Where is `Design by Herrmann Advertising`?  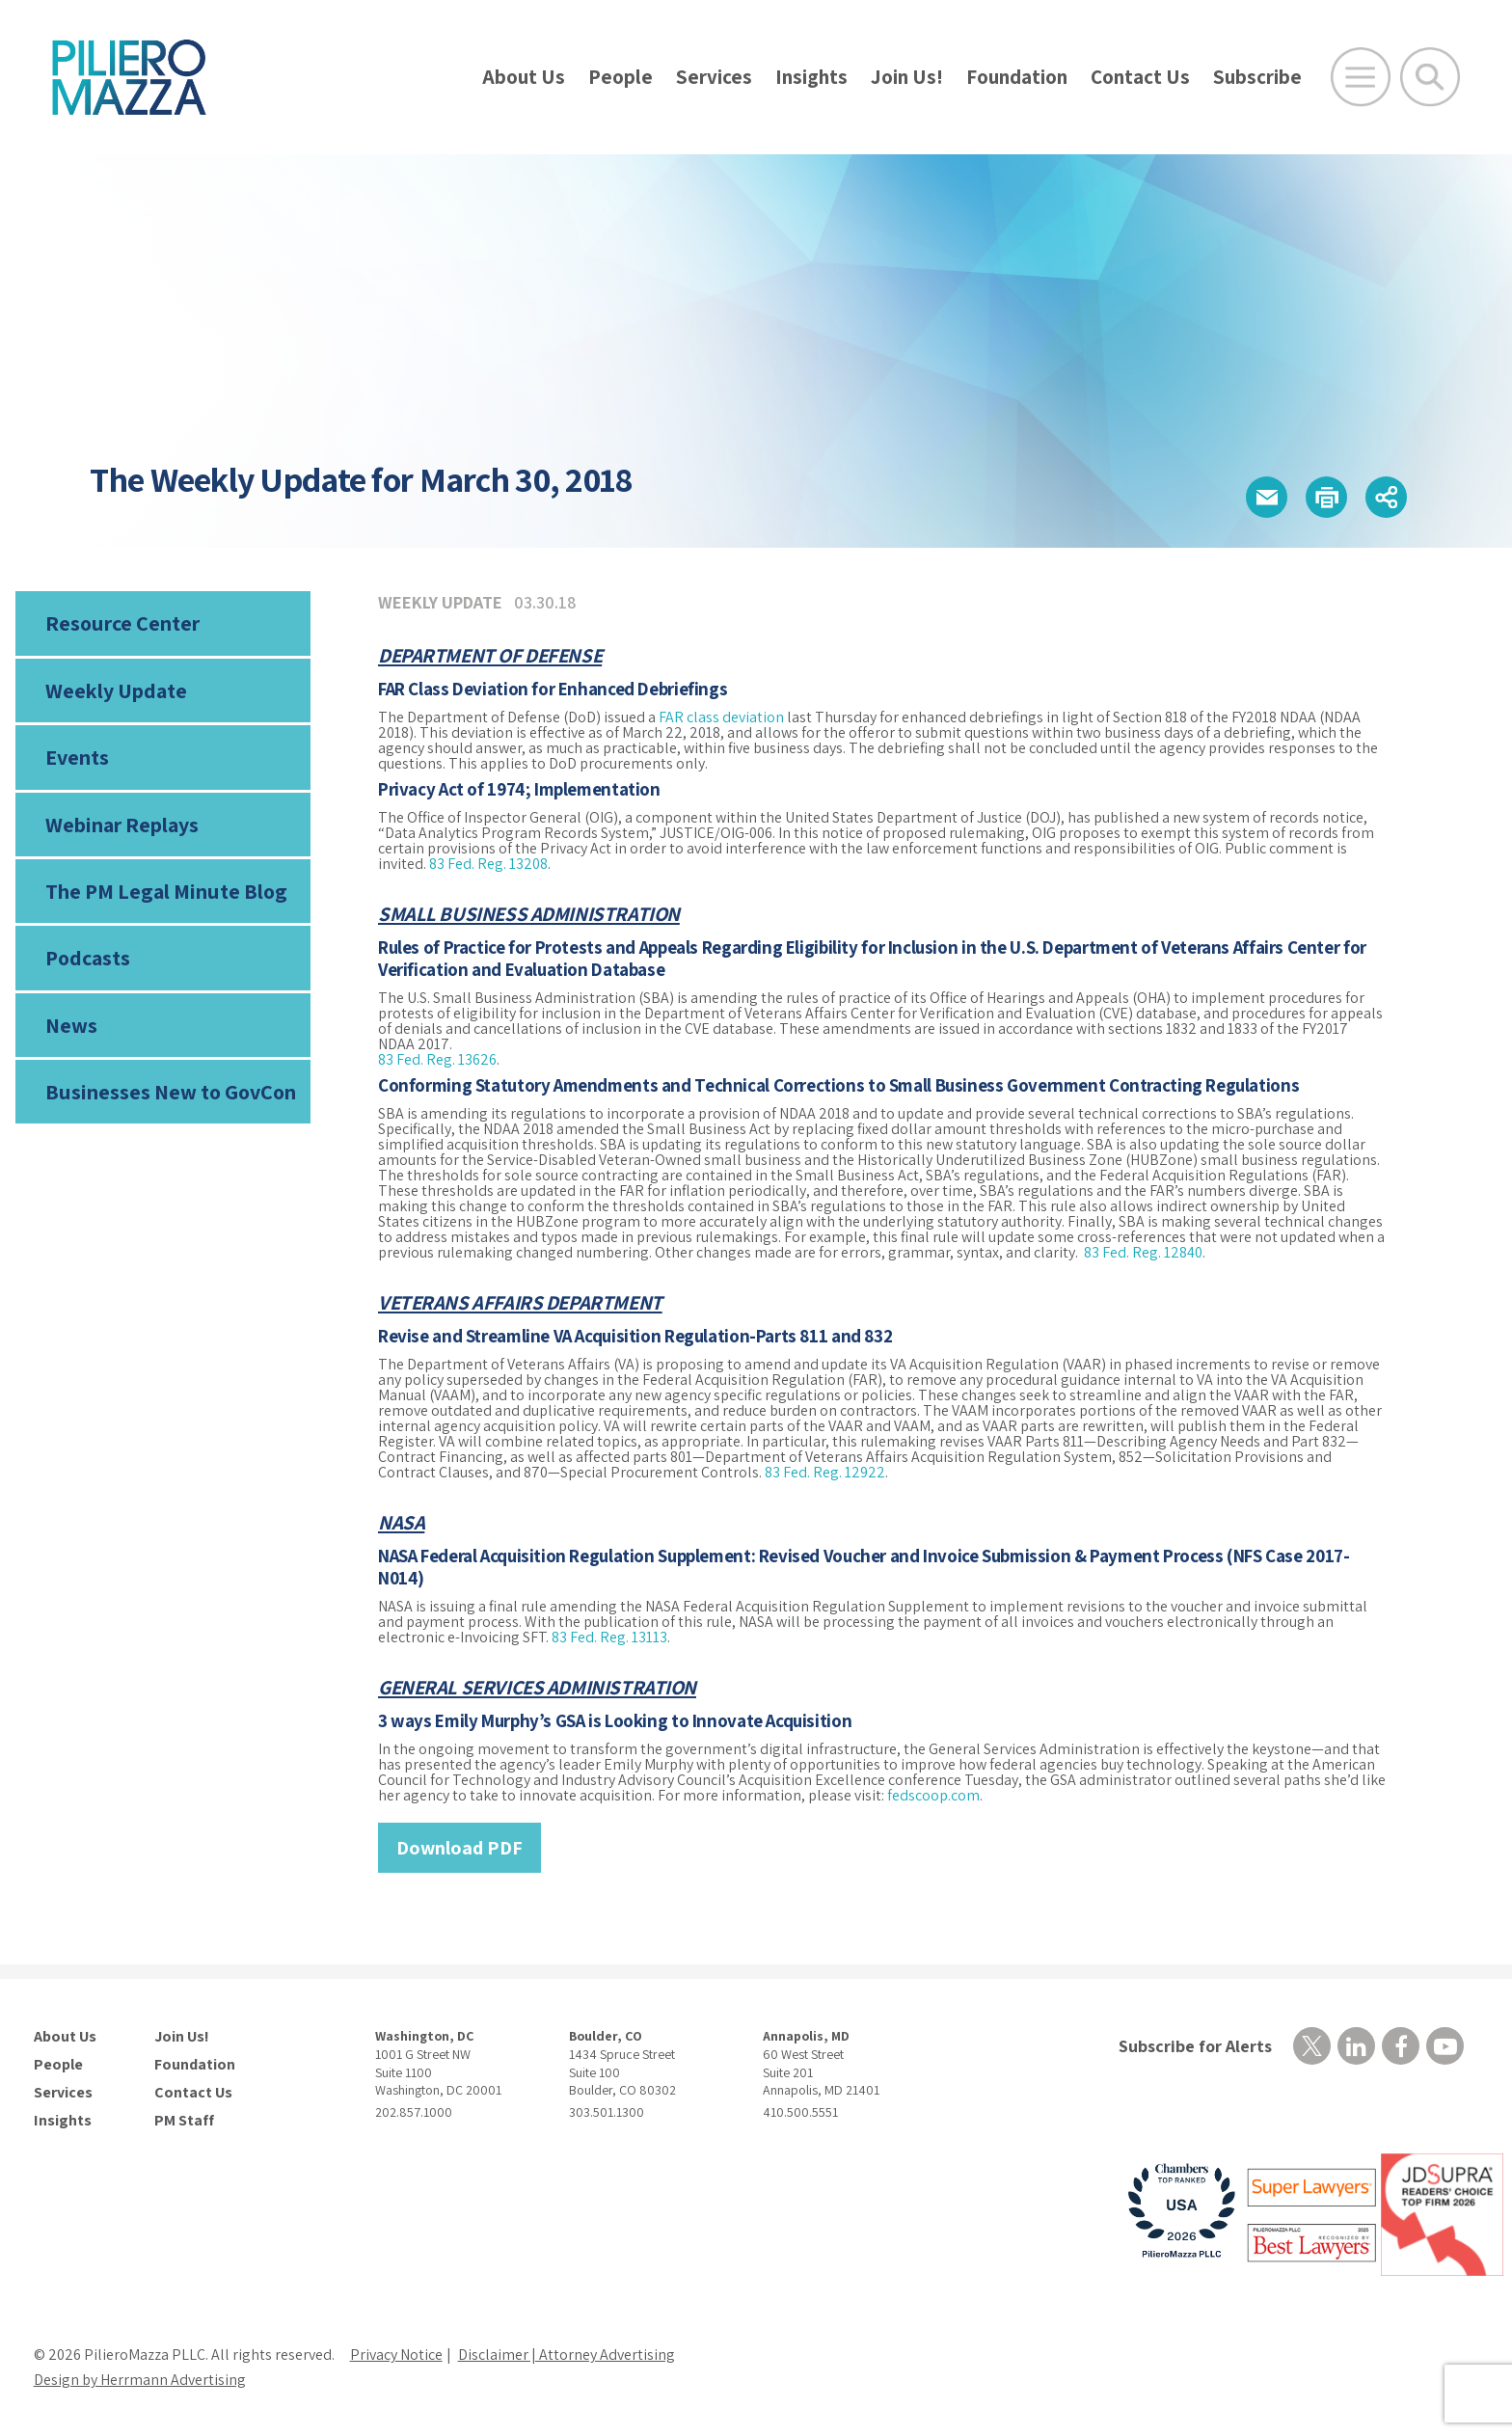 Design by Herrmann Advertising is located at coordinates (140, 2379).